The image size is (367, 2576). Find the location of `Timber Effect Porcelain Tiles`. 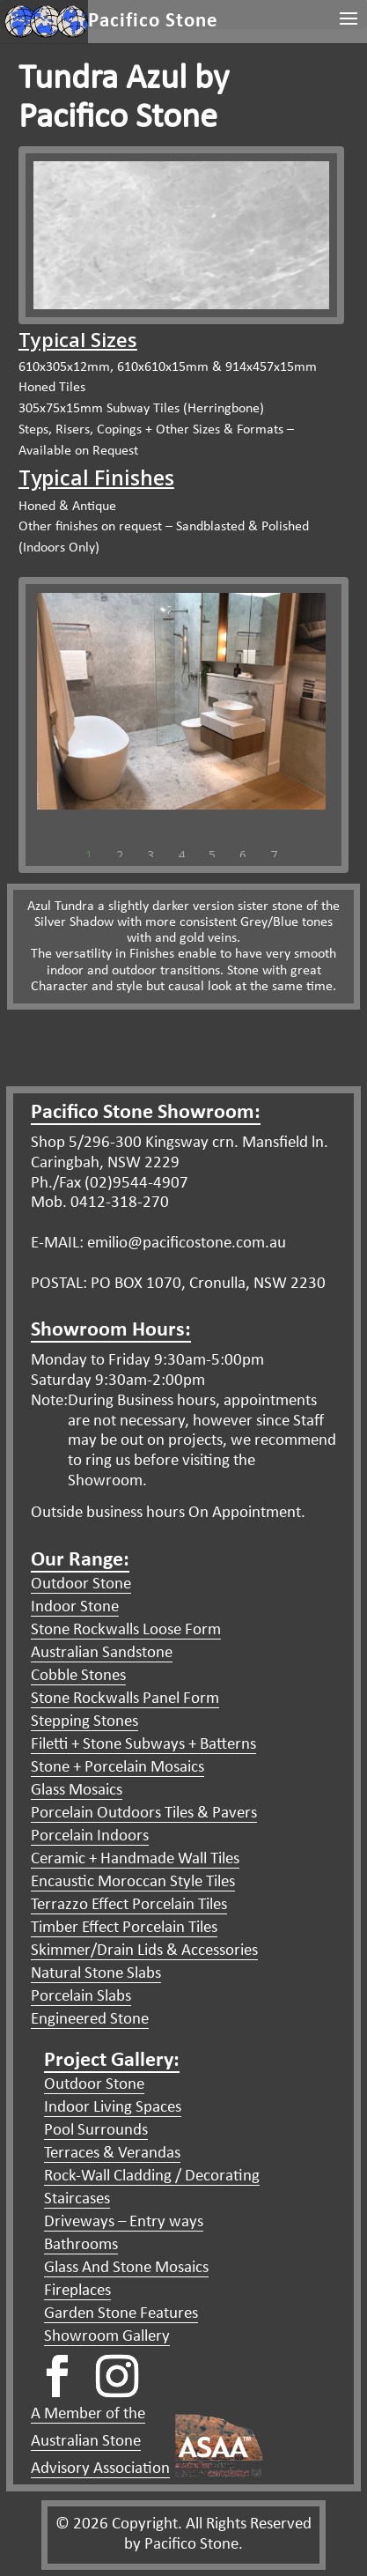

Timber Effect Porcelain Tiles is located at coordinates (124, 1928).